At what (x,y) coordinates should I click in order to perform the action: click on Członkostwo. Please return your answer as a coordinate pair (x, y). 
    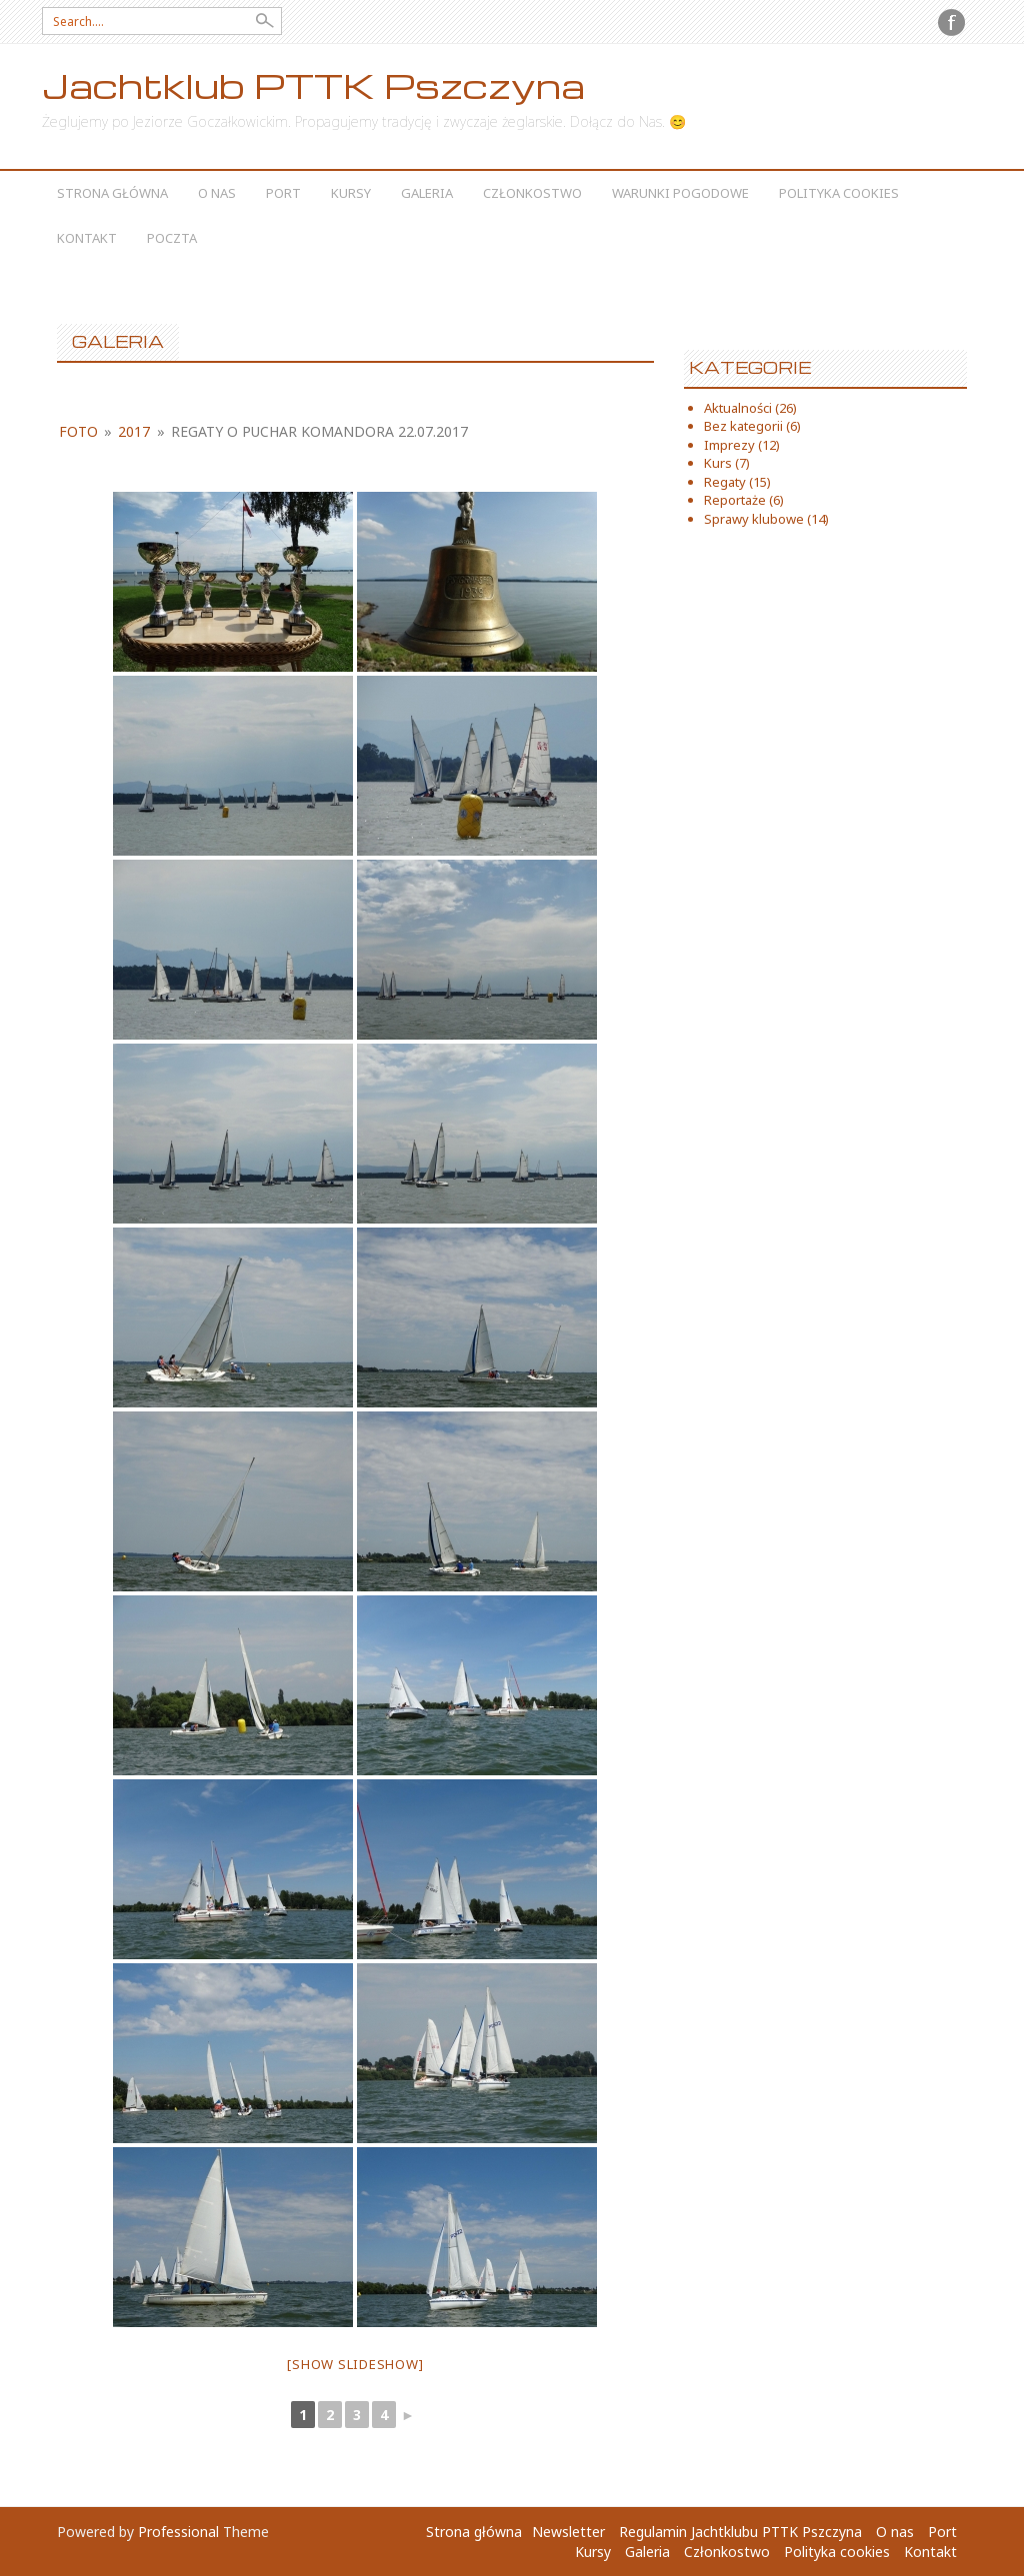
    Looking at the image, I should click on (532, 193).